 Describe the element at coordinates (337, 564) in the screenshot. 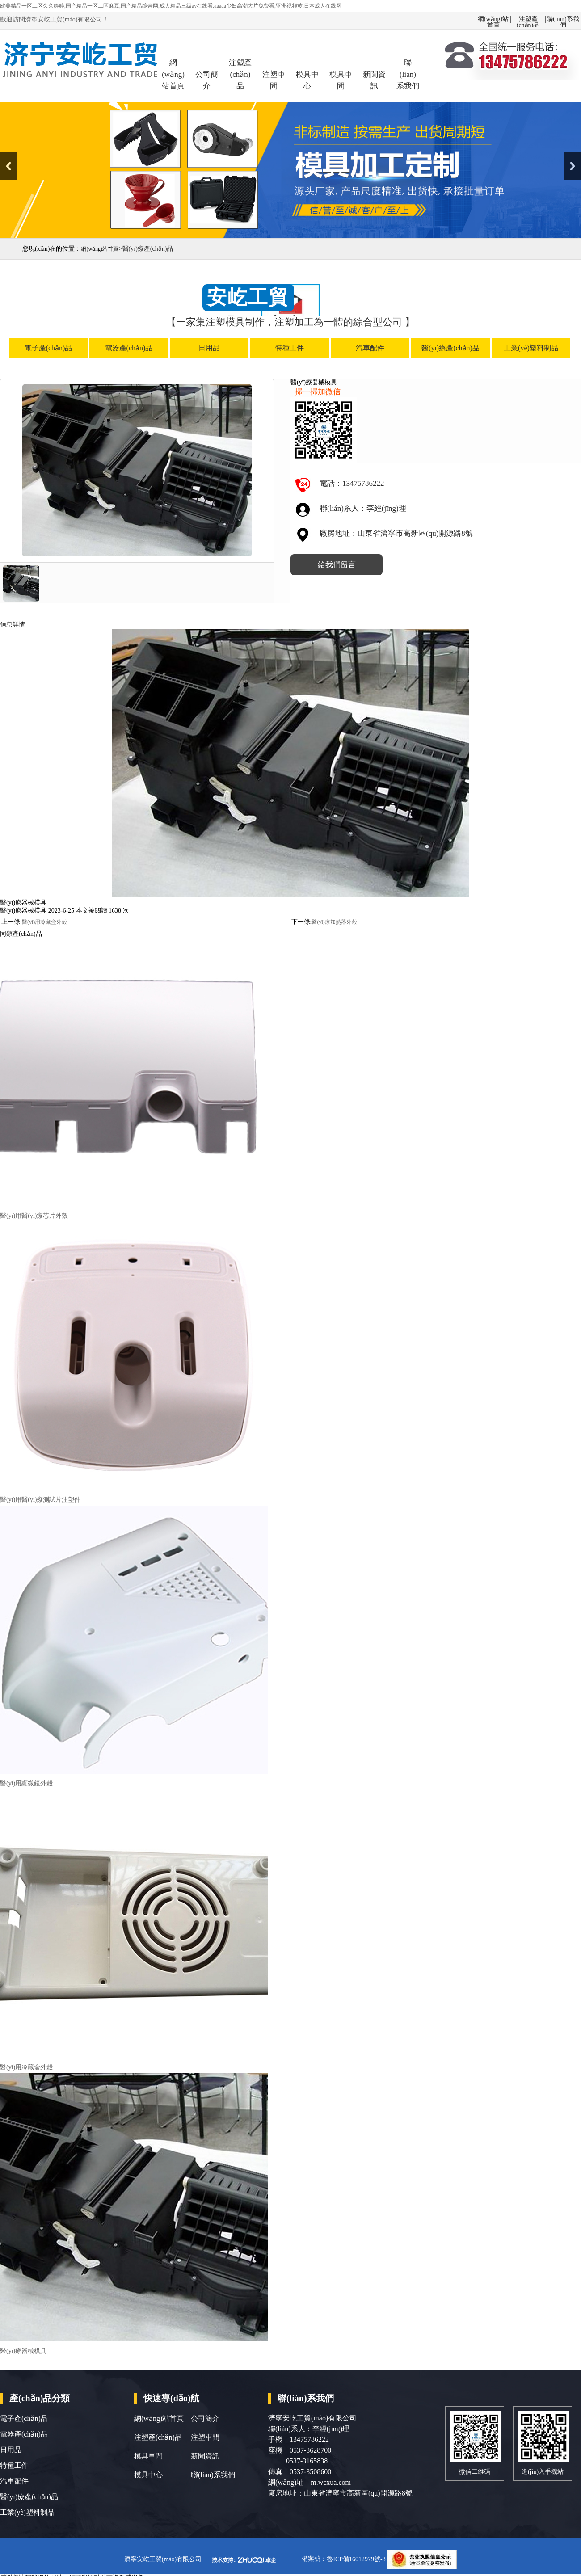

I see `給我們留言` at that location.